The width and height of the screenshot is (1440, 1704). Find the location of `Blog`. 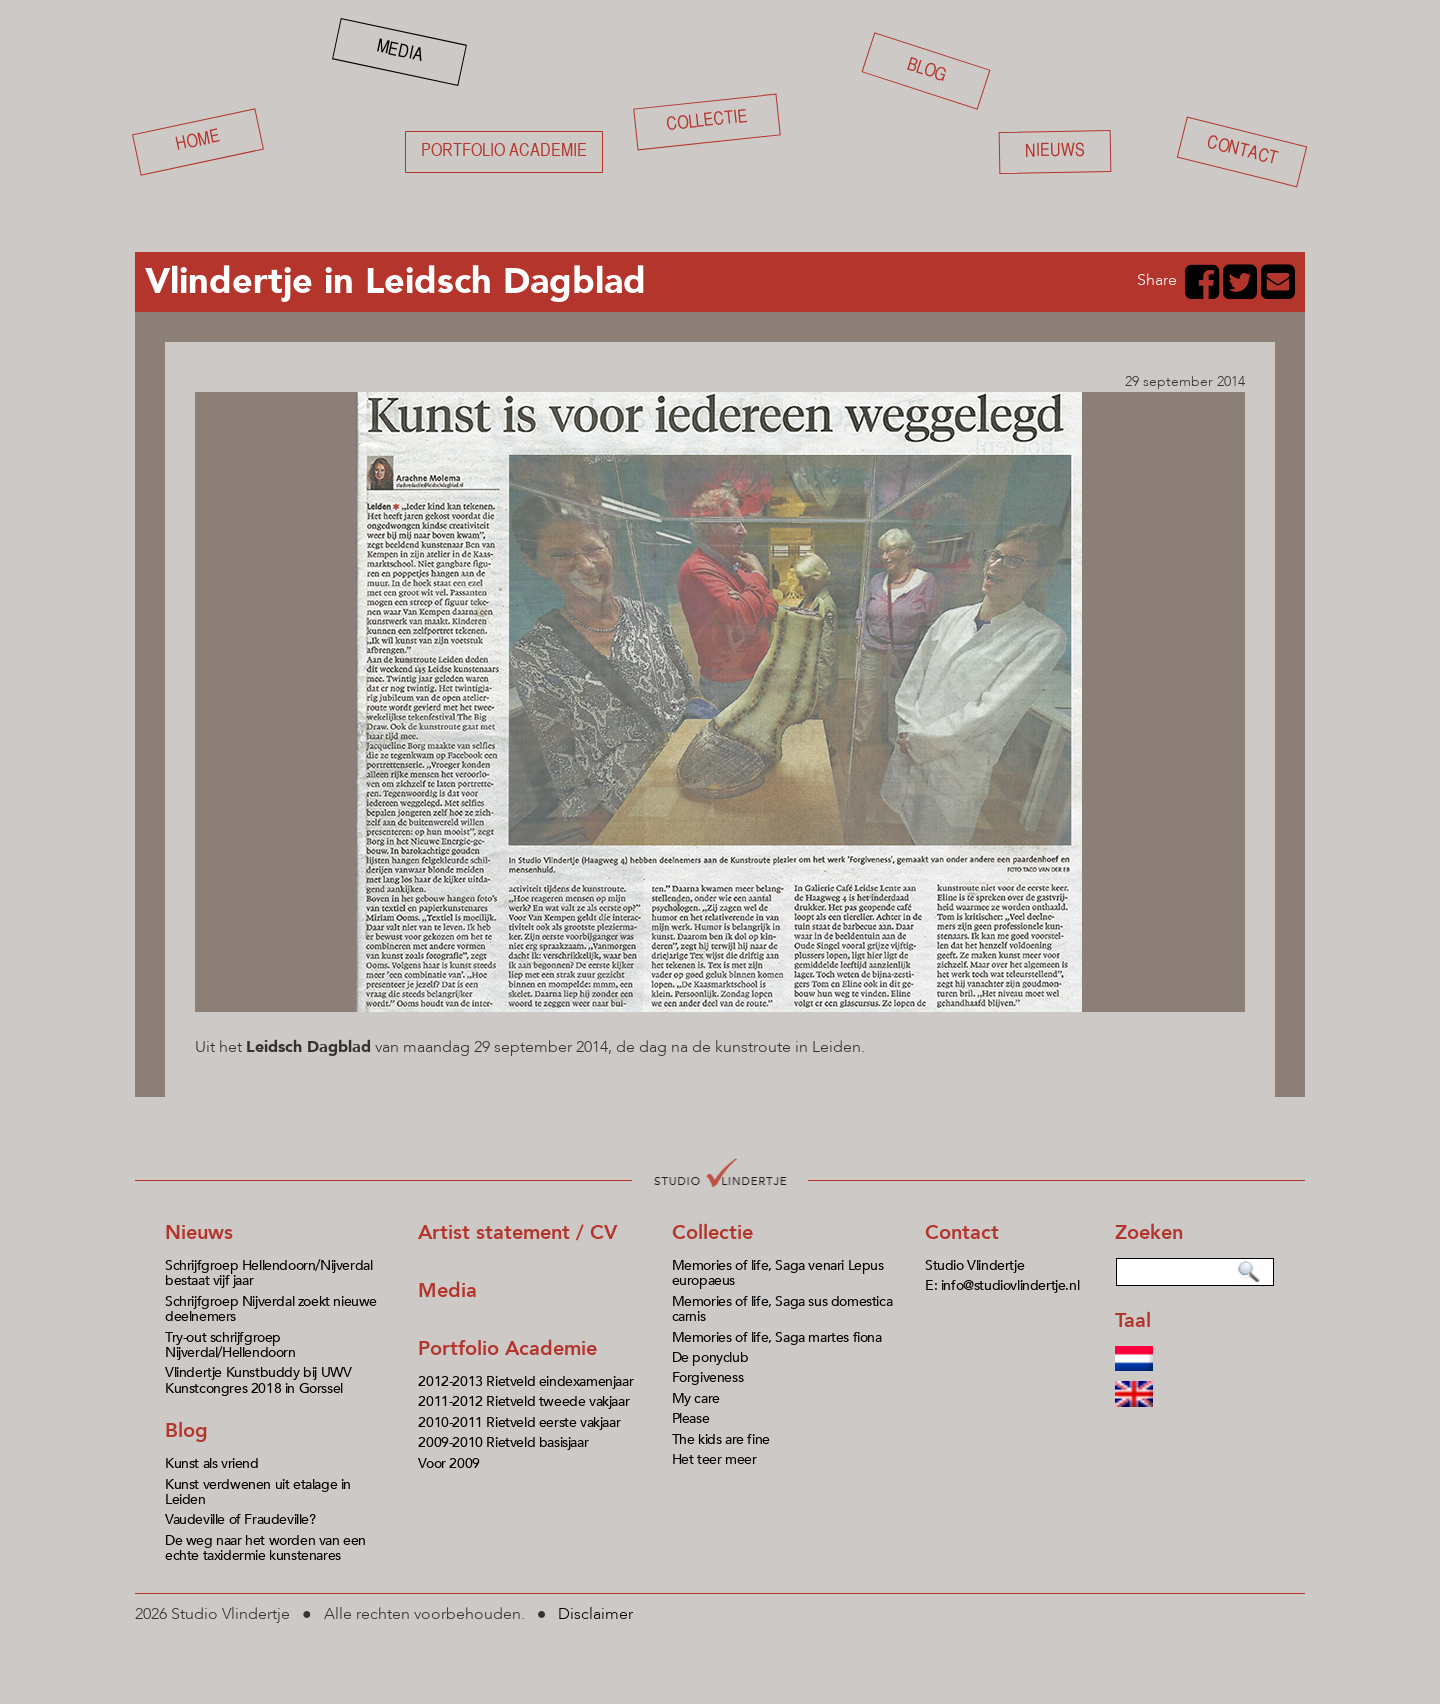

Blog is located at coordinates (926, 70).